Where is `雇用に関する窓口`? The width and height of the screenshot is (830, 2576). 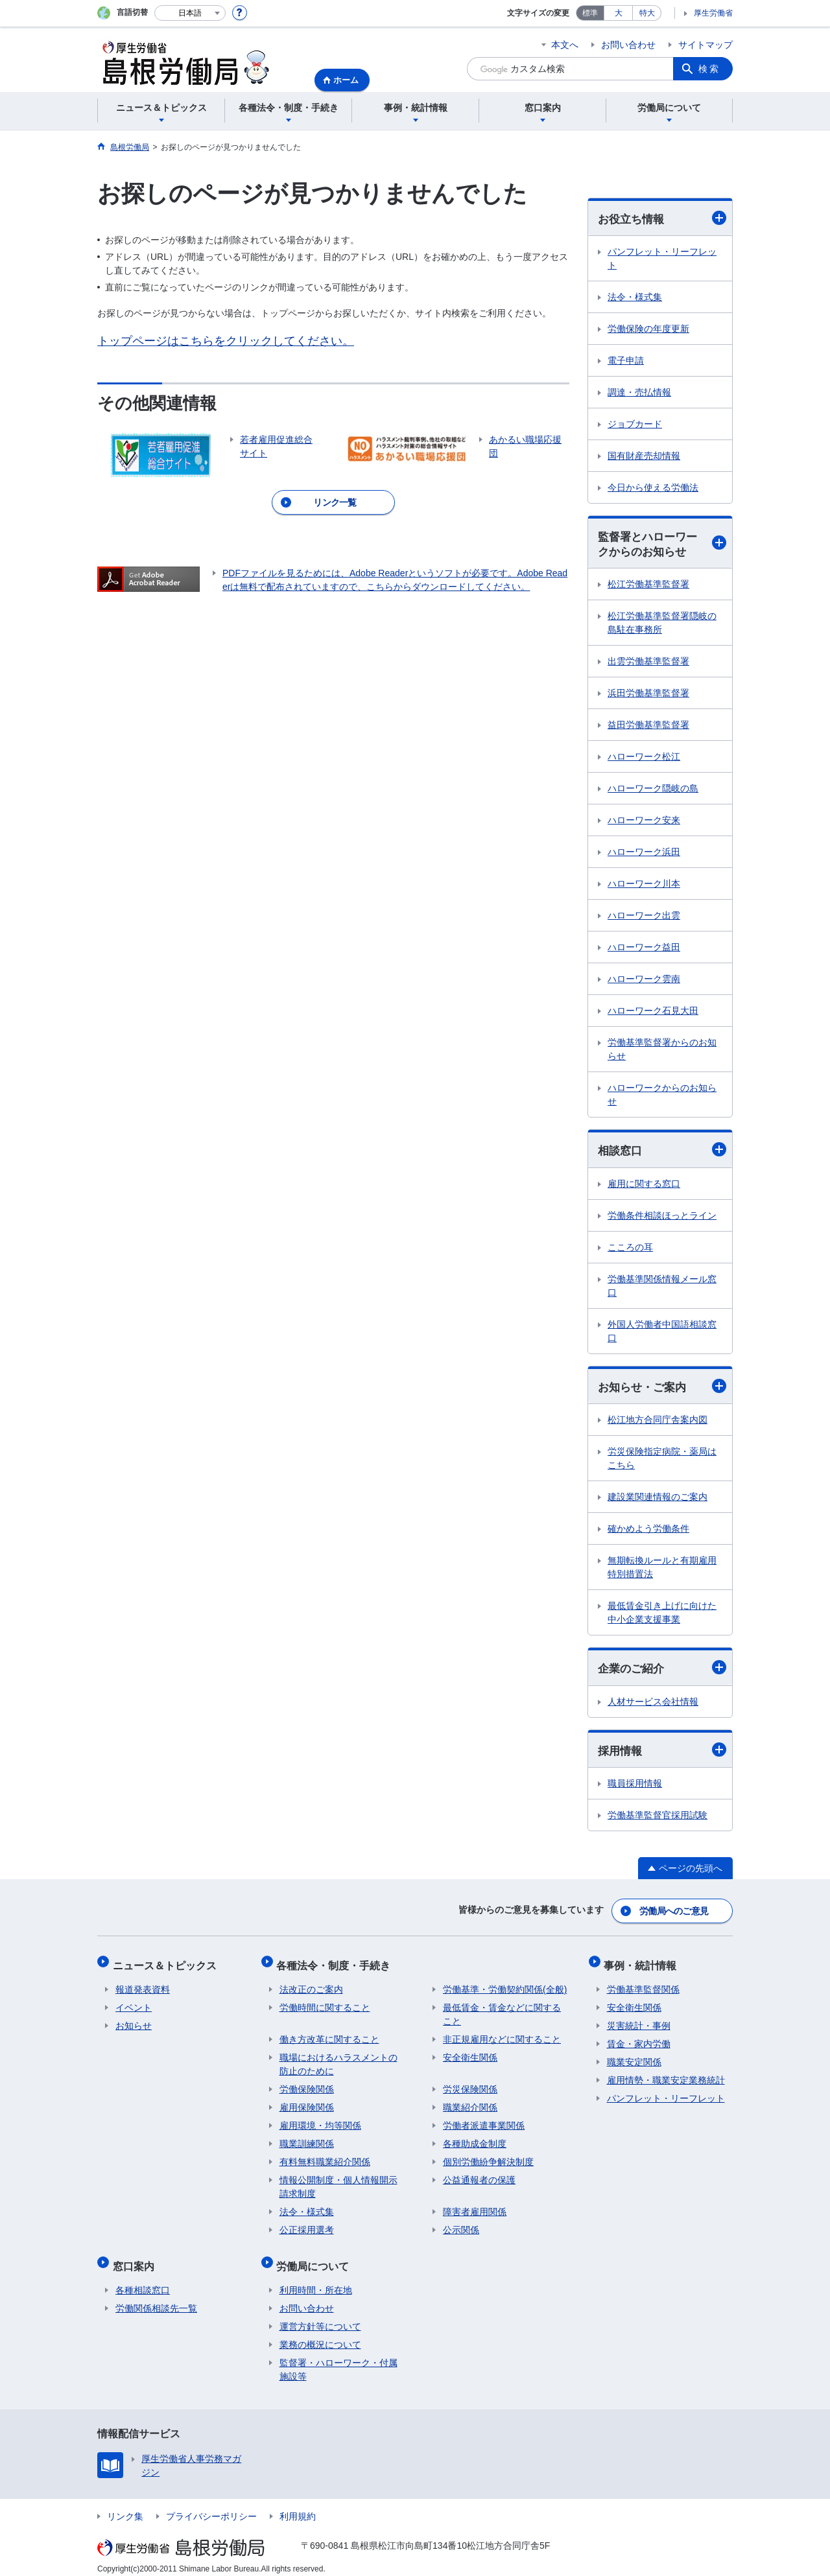
雇用に関する窓口 is located at coordinates (644, 1185).